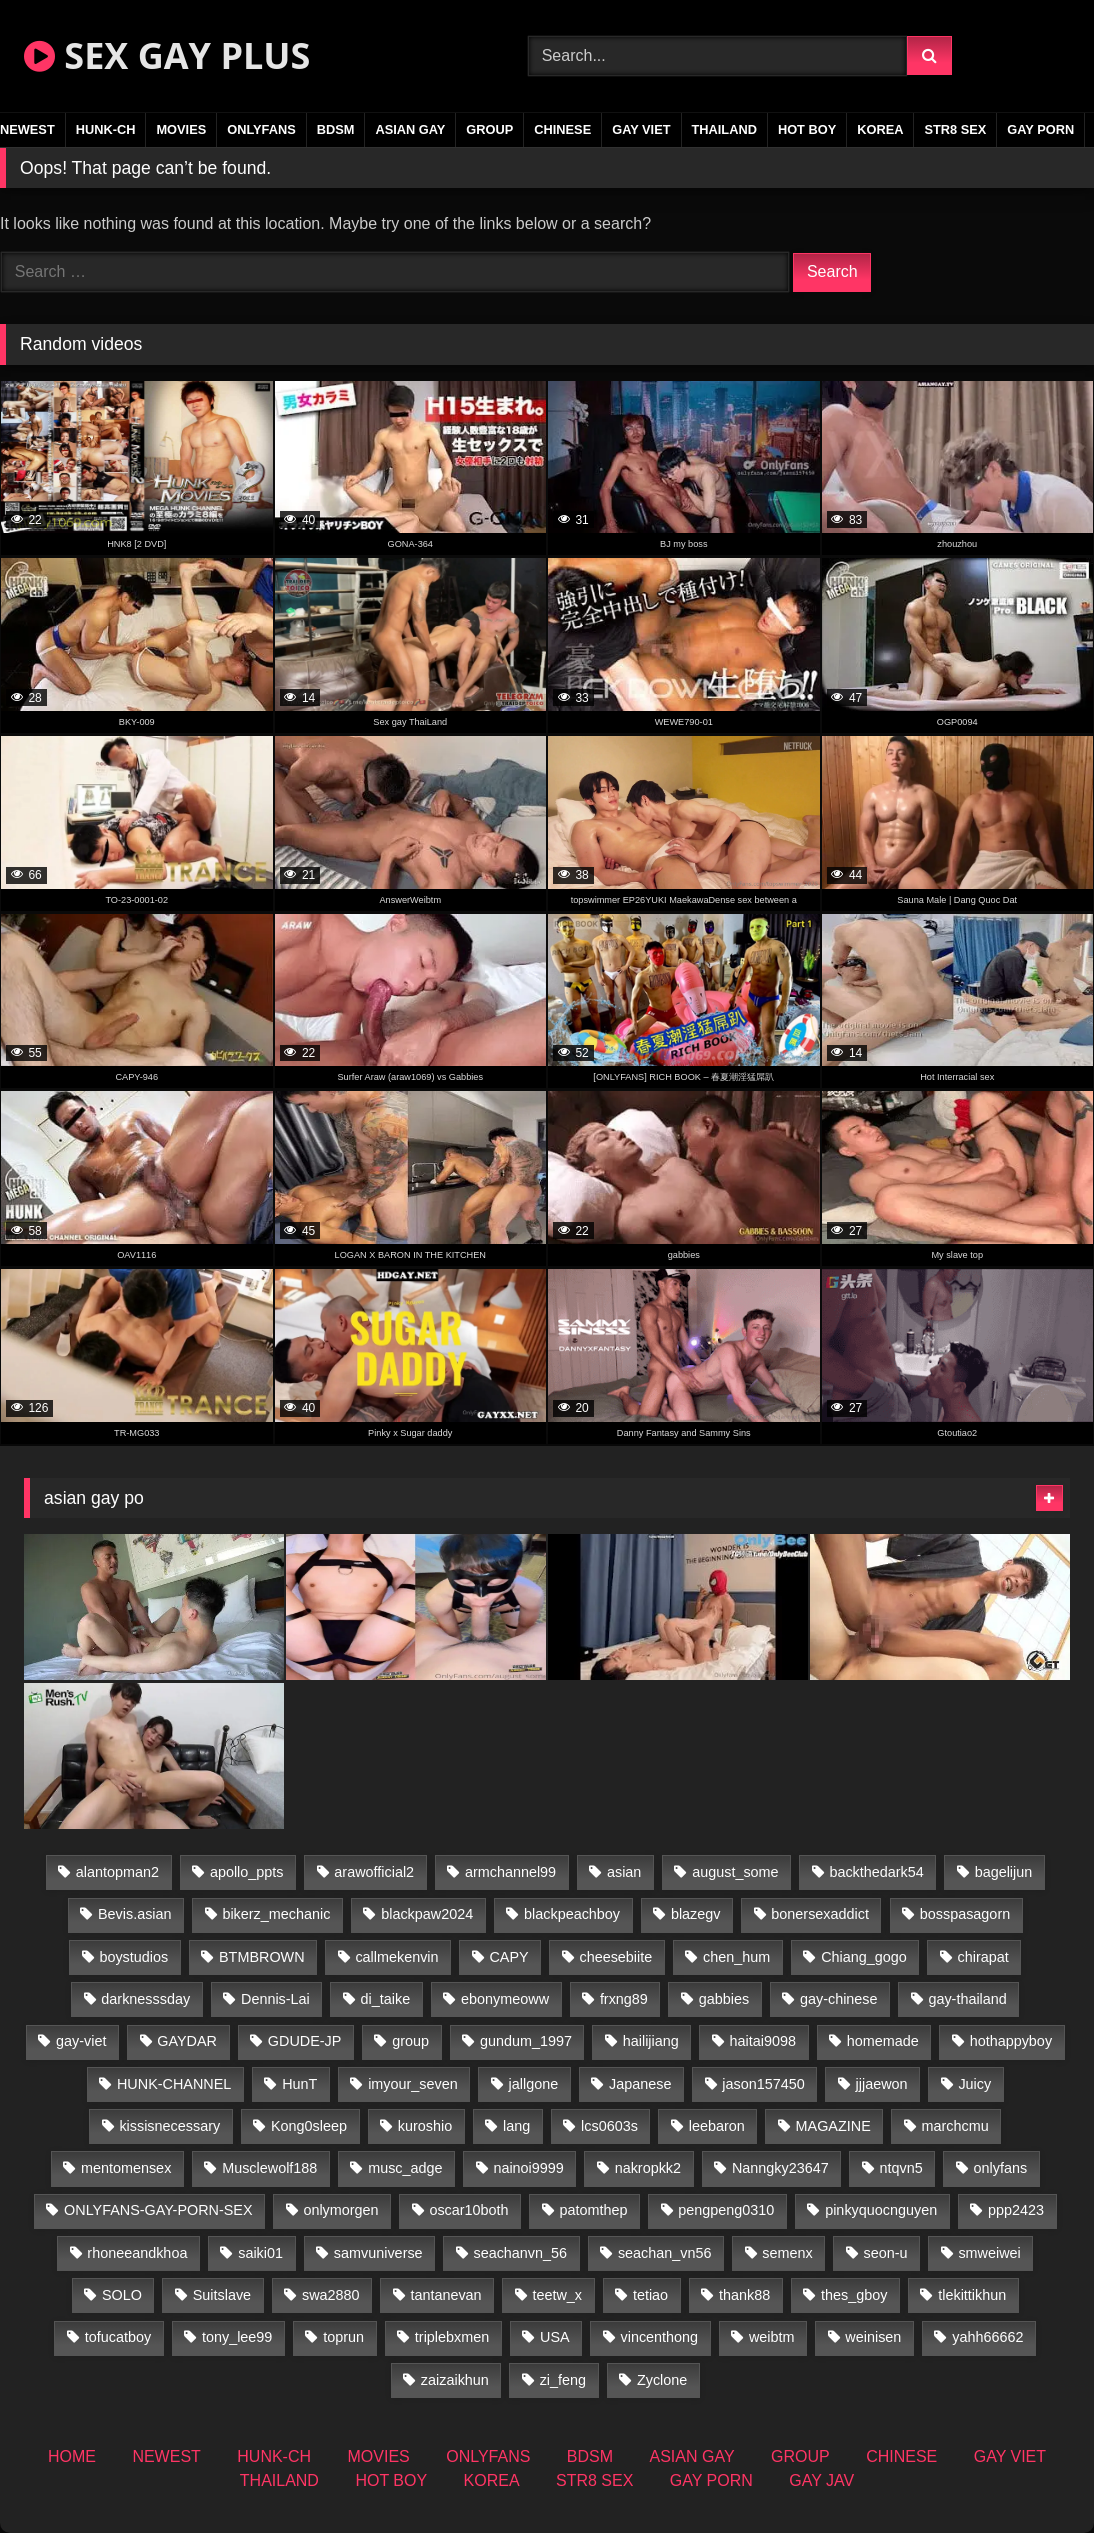 The image size is (1094, 2533). Describe the element at coordinates (833, 2126) in the screenshot. I see `MAGAZINE [MAGAZINE (69 items)]` at that location.